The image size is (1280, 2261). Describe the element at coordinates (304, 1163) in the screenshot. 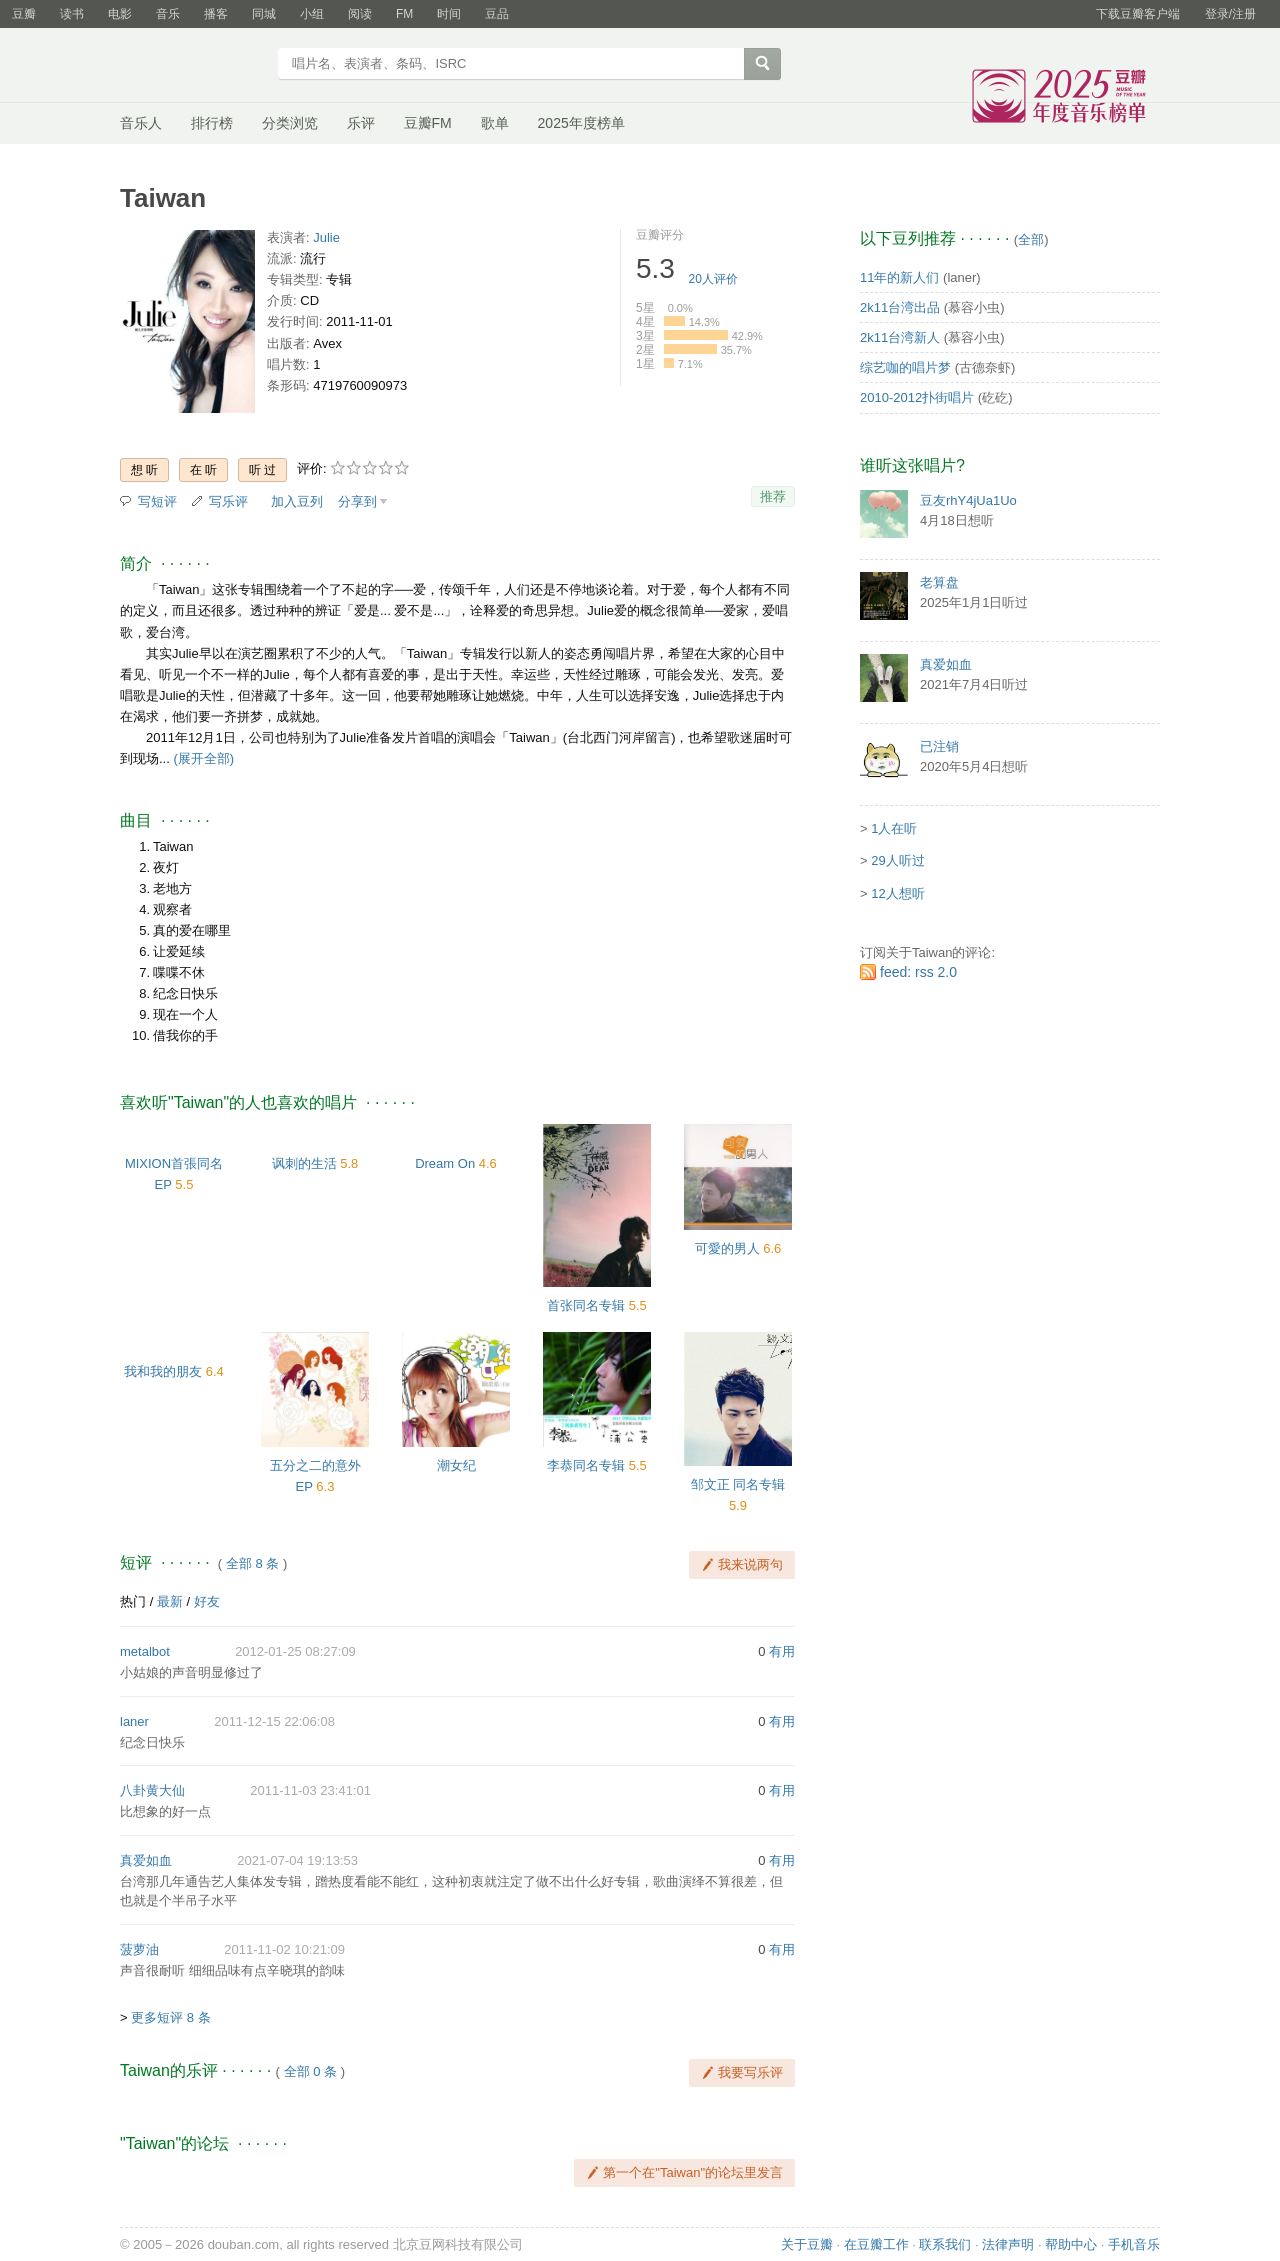

I see `讽刺的生活` at that location.